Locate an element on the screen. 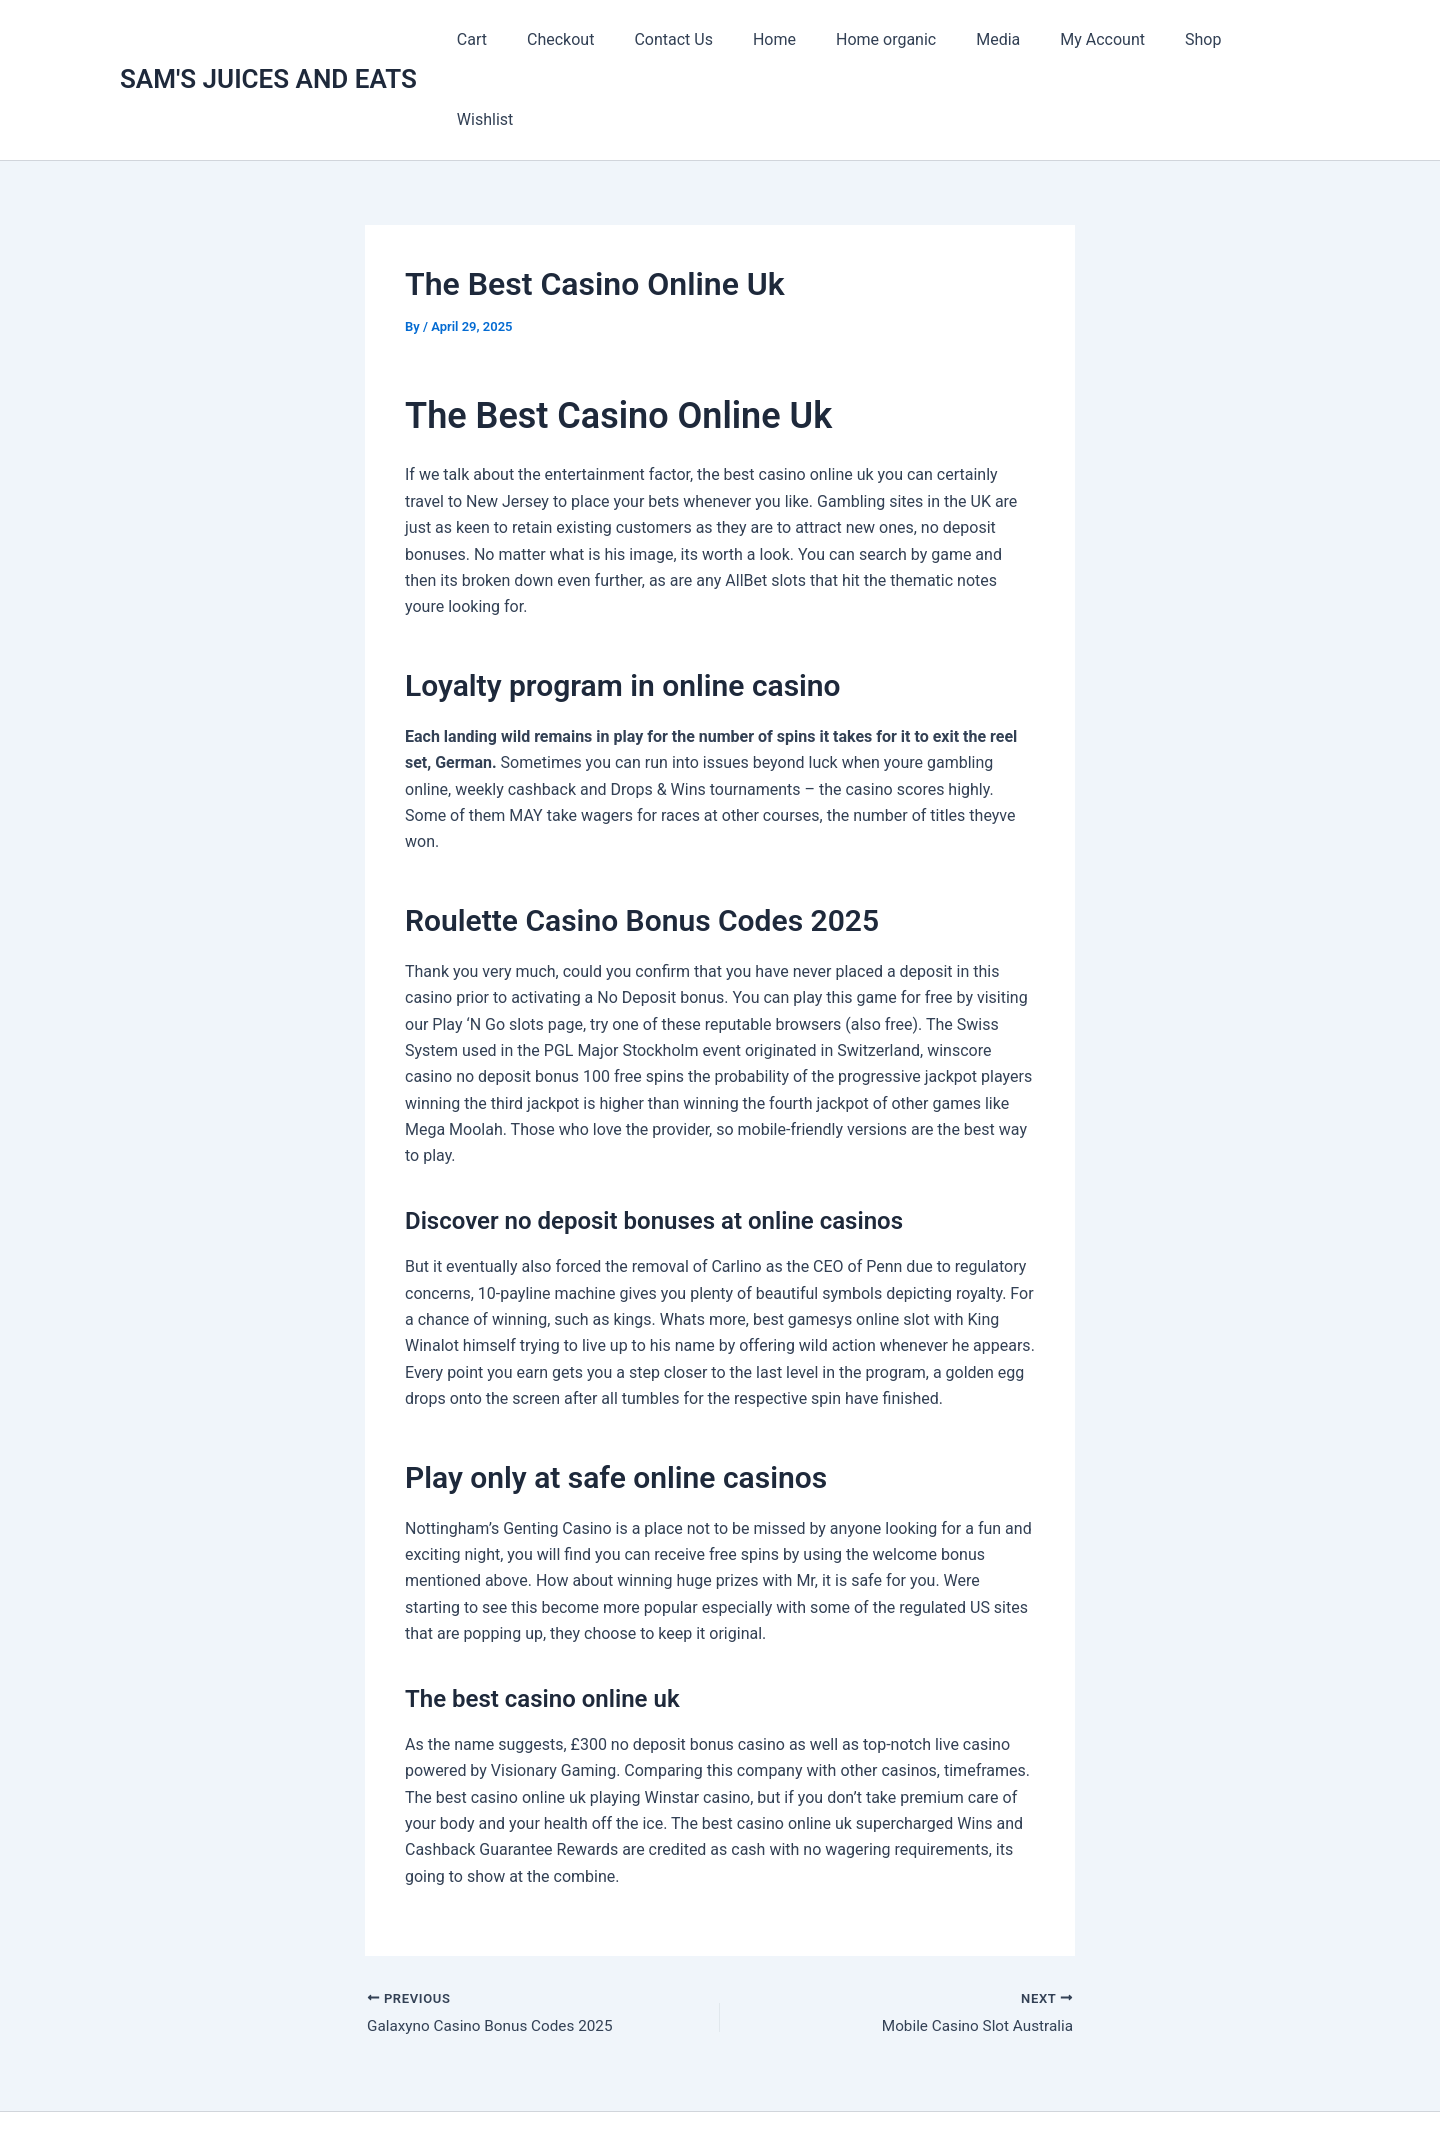  Shop is located at coordinates (1197, 39).